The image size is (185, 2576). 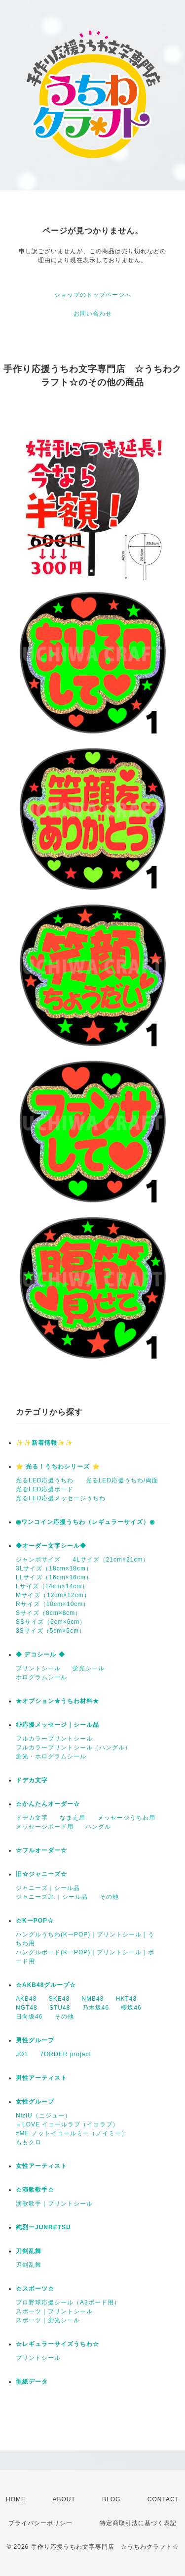 I want to click on ⭐️ 光る！うちわシリーズ ⭐️, so click(x=58, y=1466).